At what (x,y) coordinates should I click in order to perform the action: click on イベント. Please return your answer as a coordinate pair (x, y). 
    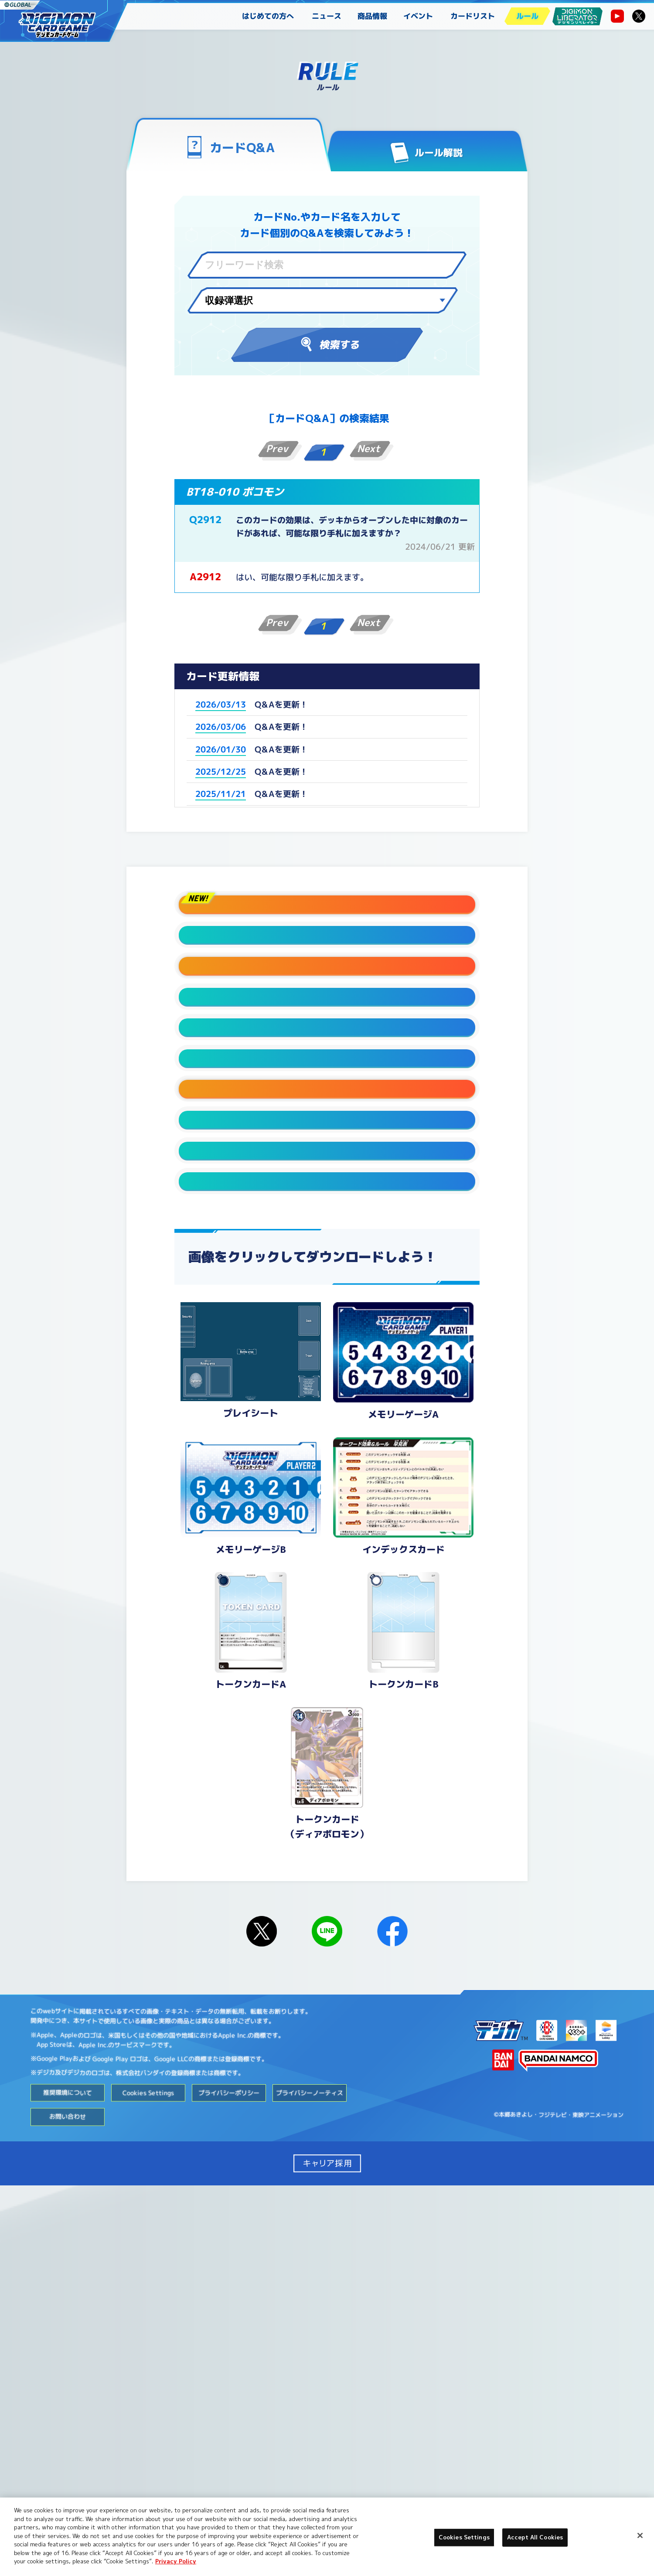
    Looking at the image, I should click on (418, 16).